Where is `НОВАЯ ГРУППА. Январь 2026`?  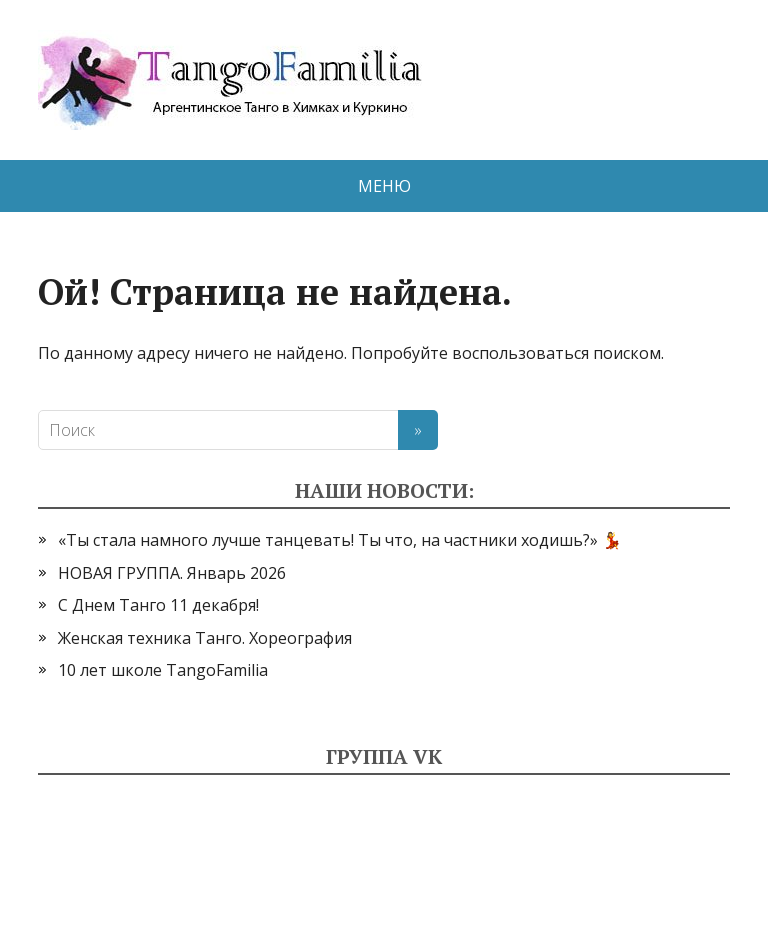 НОВАЯ ГРУППА. Январь 2026 is located at coordinates (172, 573).